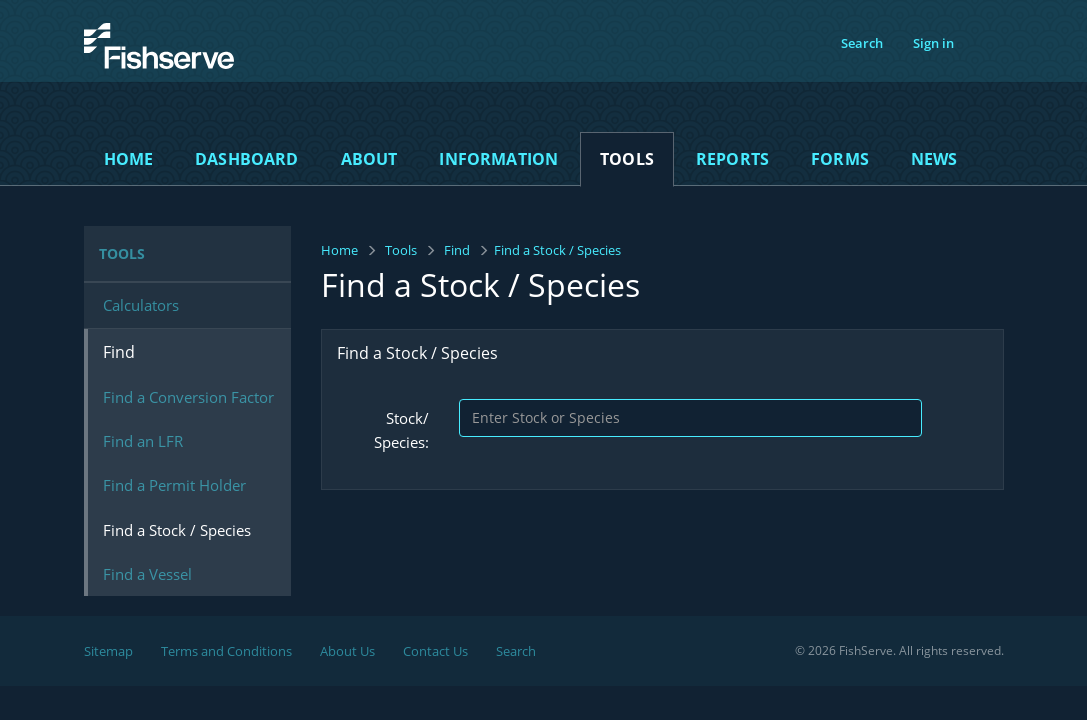 The width and height of the screenshot is (1087, 720). Describe the element at coordinates (188, 397) in the screenshot. I see `Find a Conversion Factor` at that location.